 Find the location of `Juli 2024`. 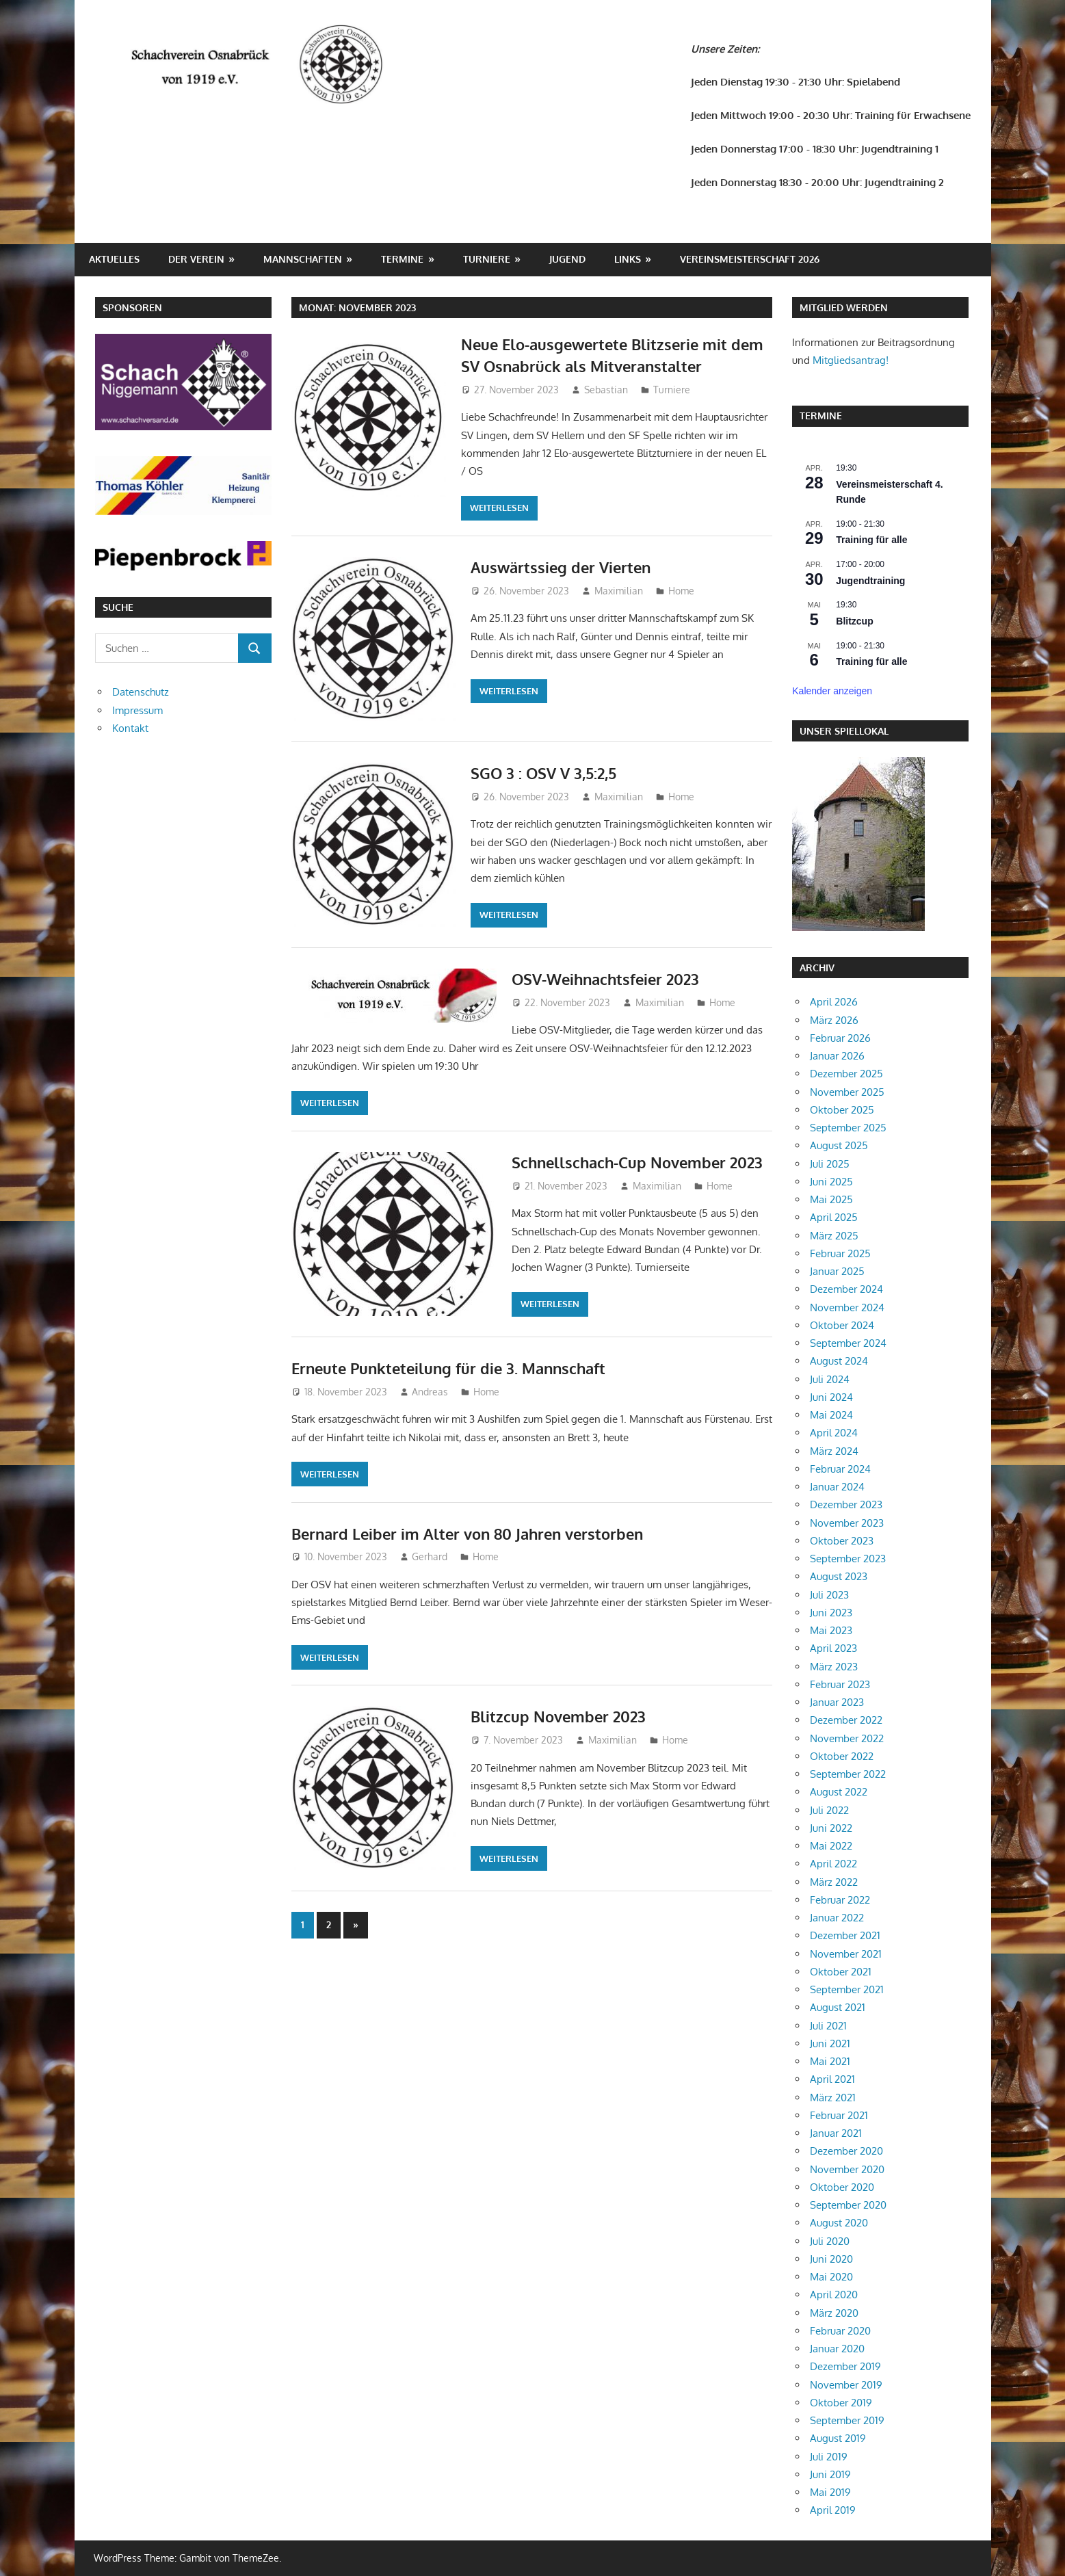

Juli 2024 is located at coordinates (830, 1379).